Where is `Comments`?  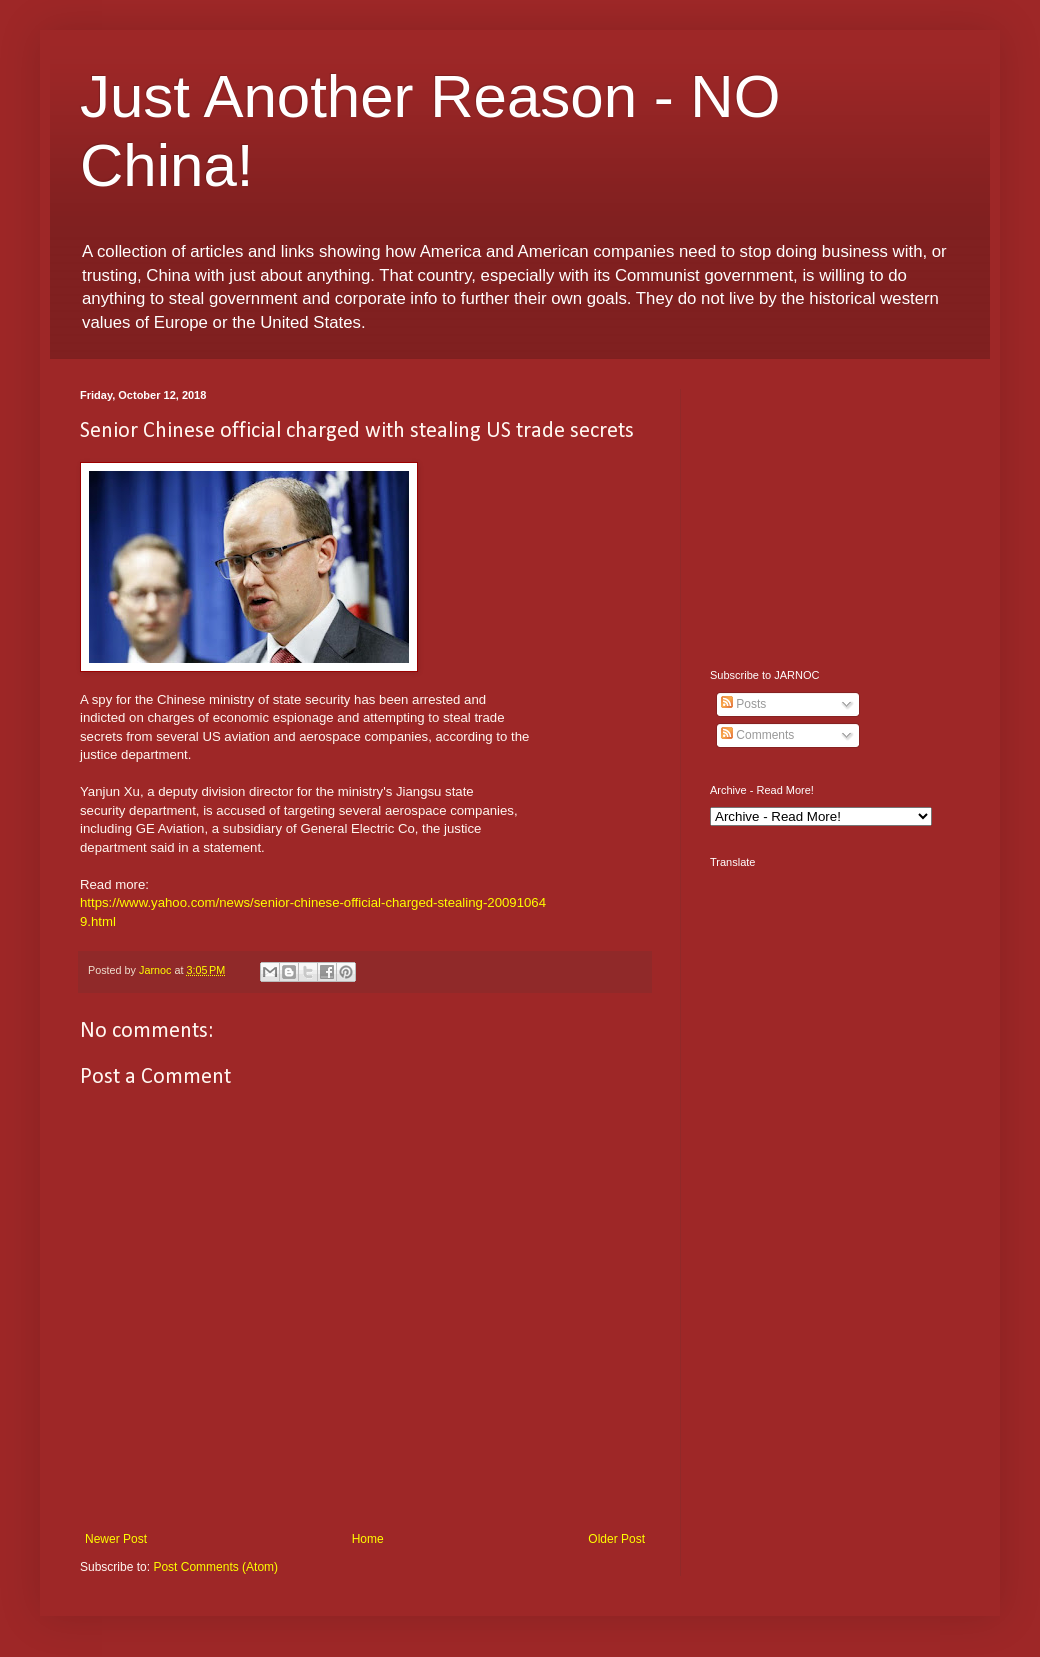
Comments is located at coordinates (757, 735).